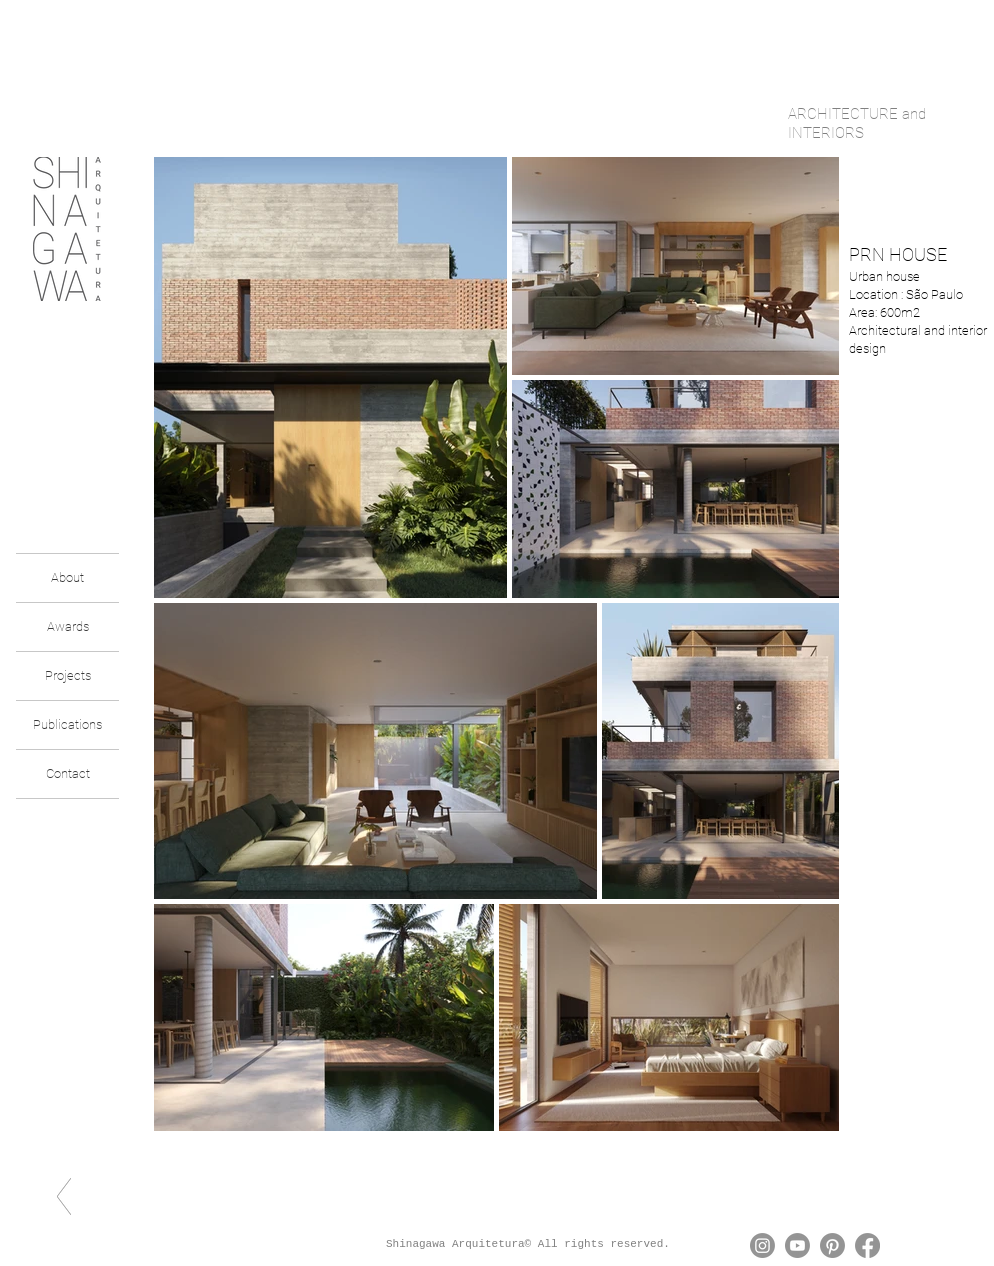 Image resolution: width=994 pixels, height=1266 pixels. I want to click on Publications, so click(67, 724).